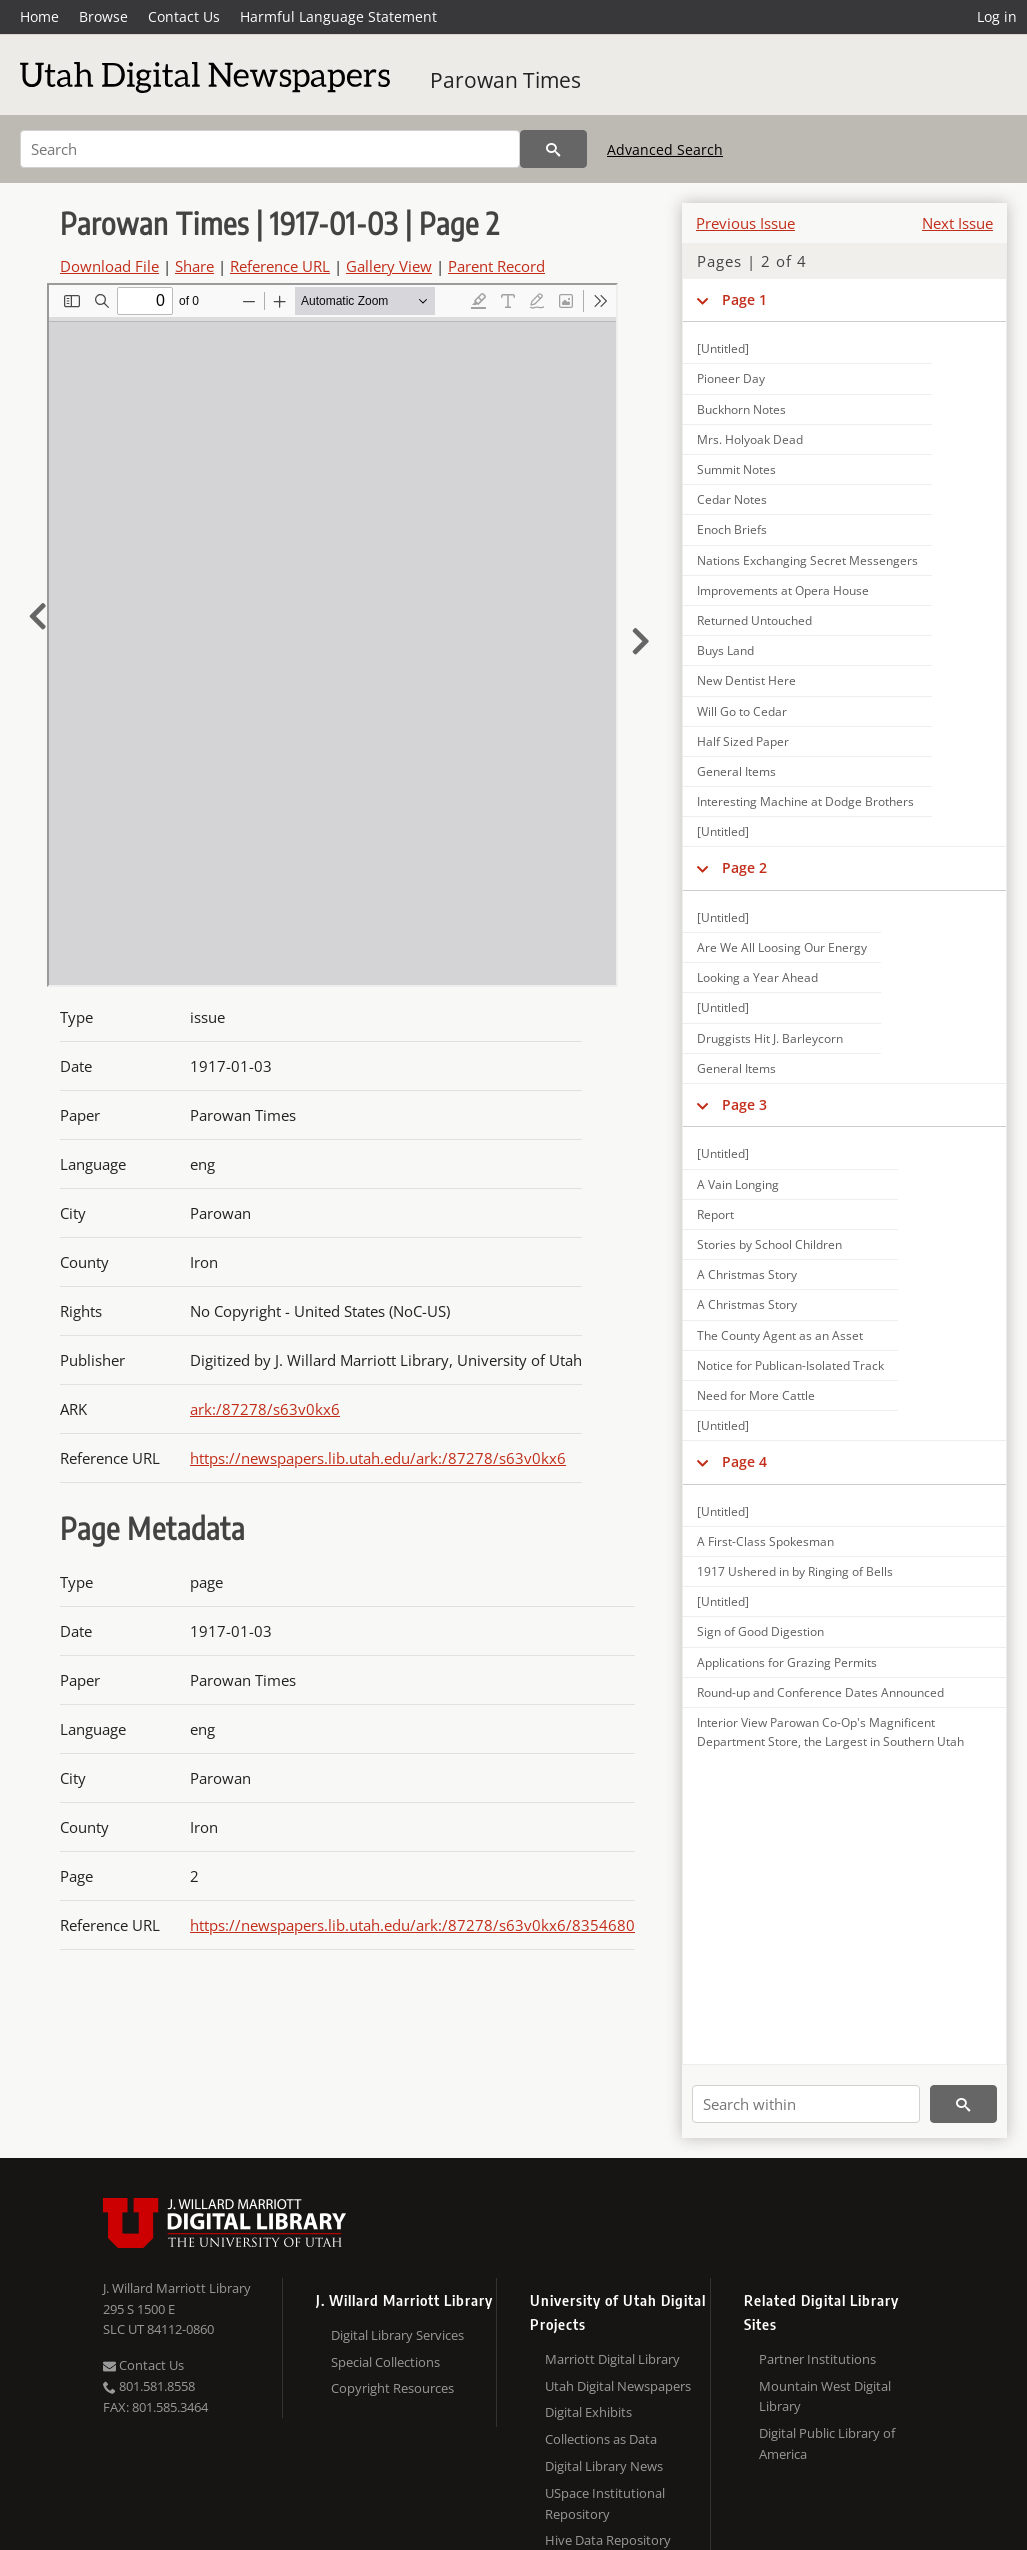  I want to click on Round-up and Conference Dates Announced, so click(820, 1692).